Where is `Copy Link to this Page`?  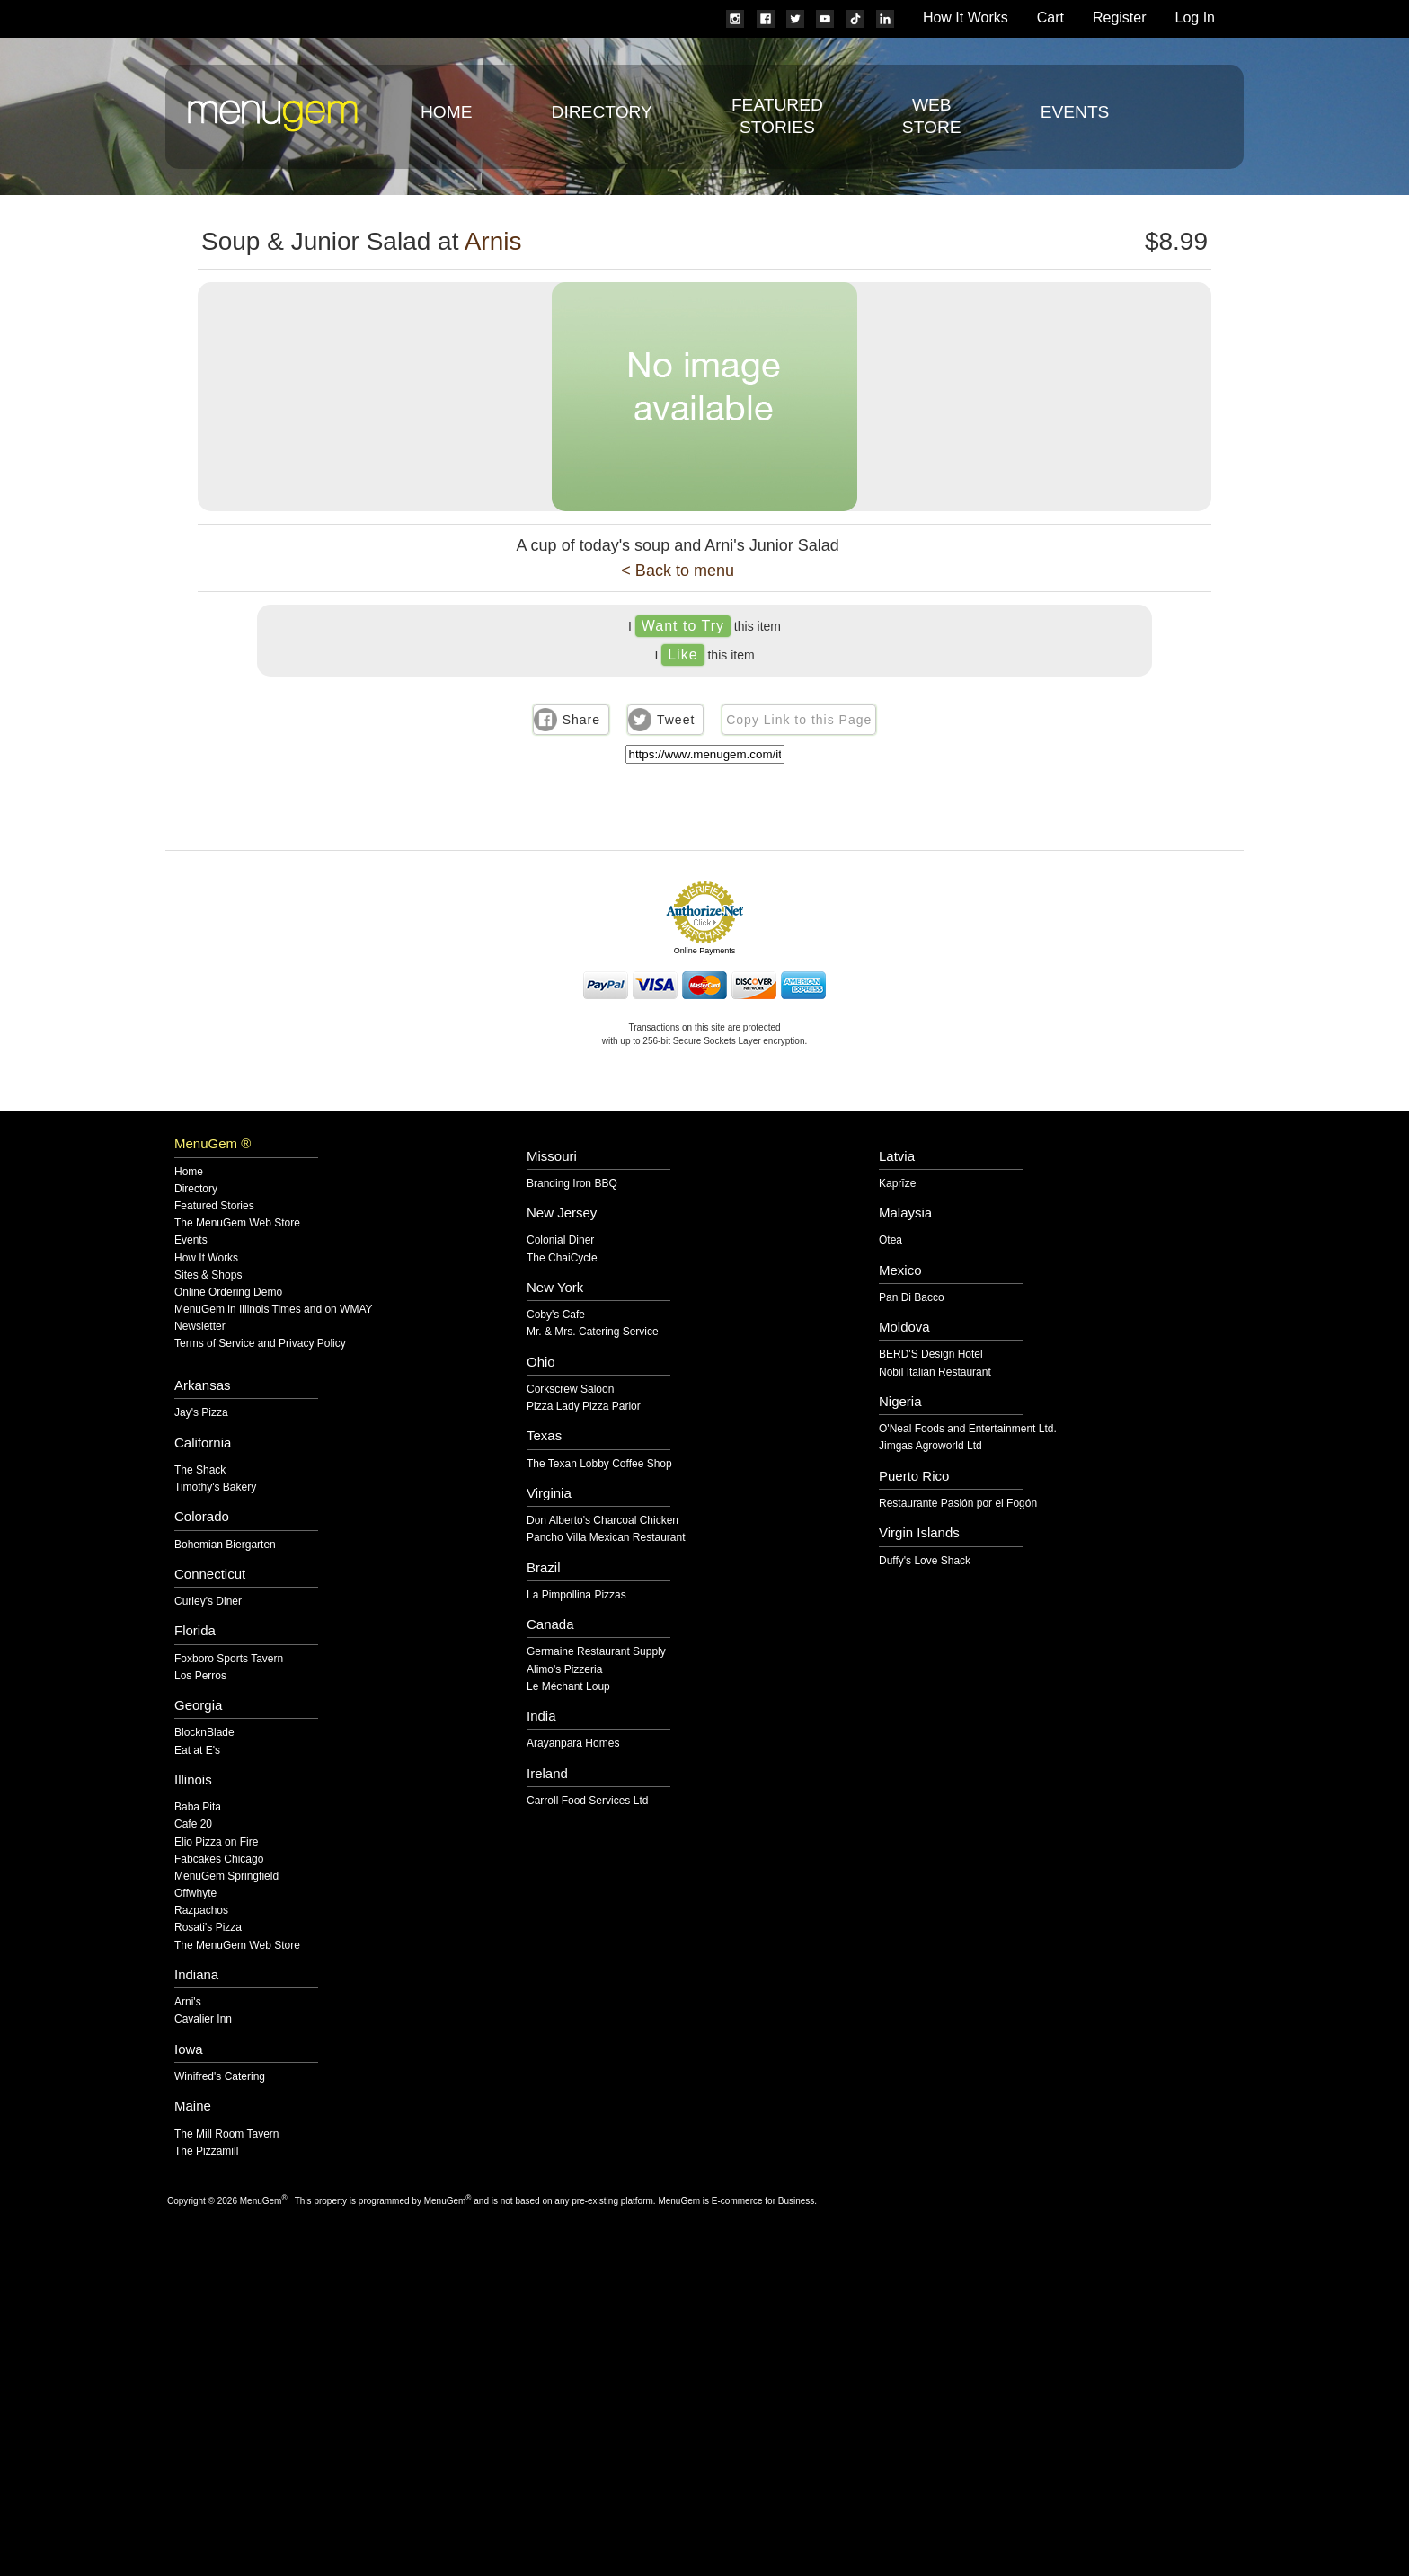
Copy Link to this Page is located at coordinates (799, 720).